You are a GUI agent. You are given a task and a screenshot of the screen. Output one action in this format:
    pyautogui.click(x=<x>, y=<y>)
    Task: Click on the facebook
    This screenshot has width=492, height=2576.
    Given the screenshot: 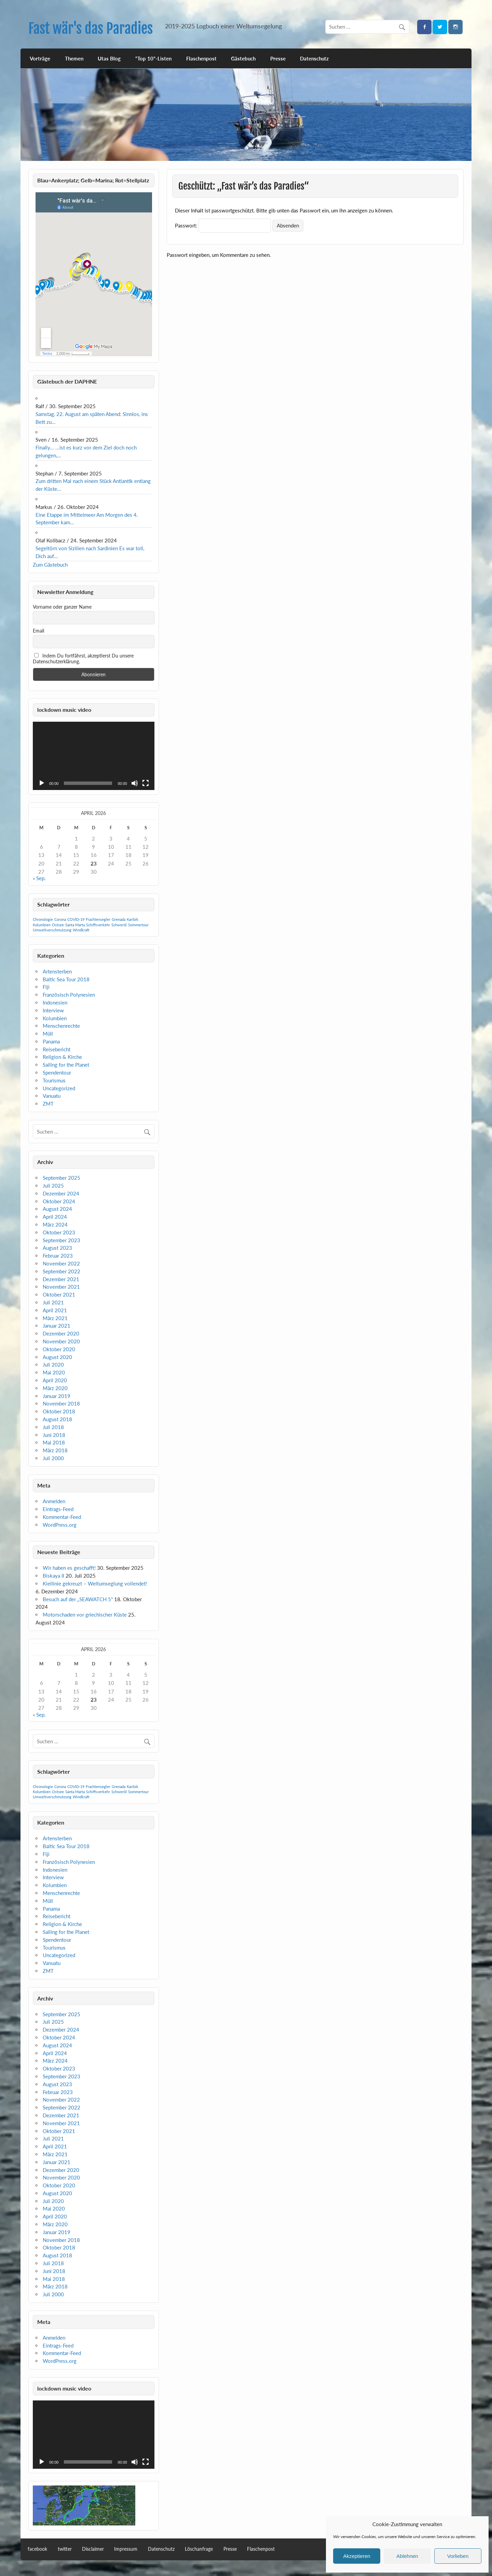 What is the action you would take?
    pyautogui.click(x=37, y=2549)
    